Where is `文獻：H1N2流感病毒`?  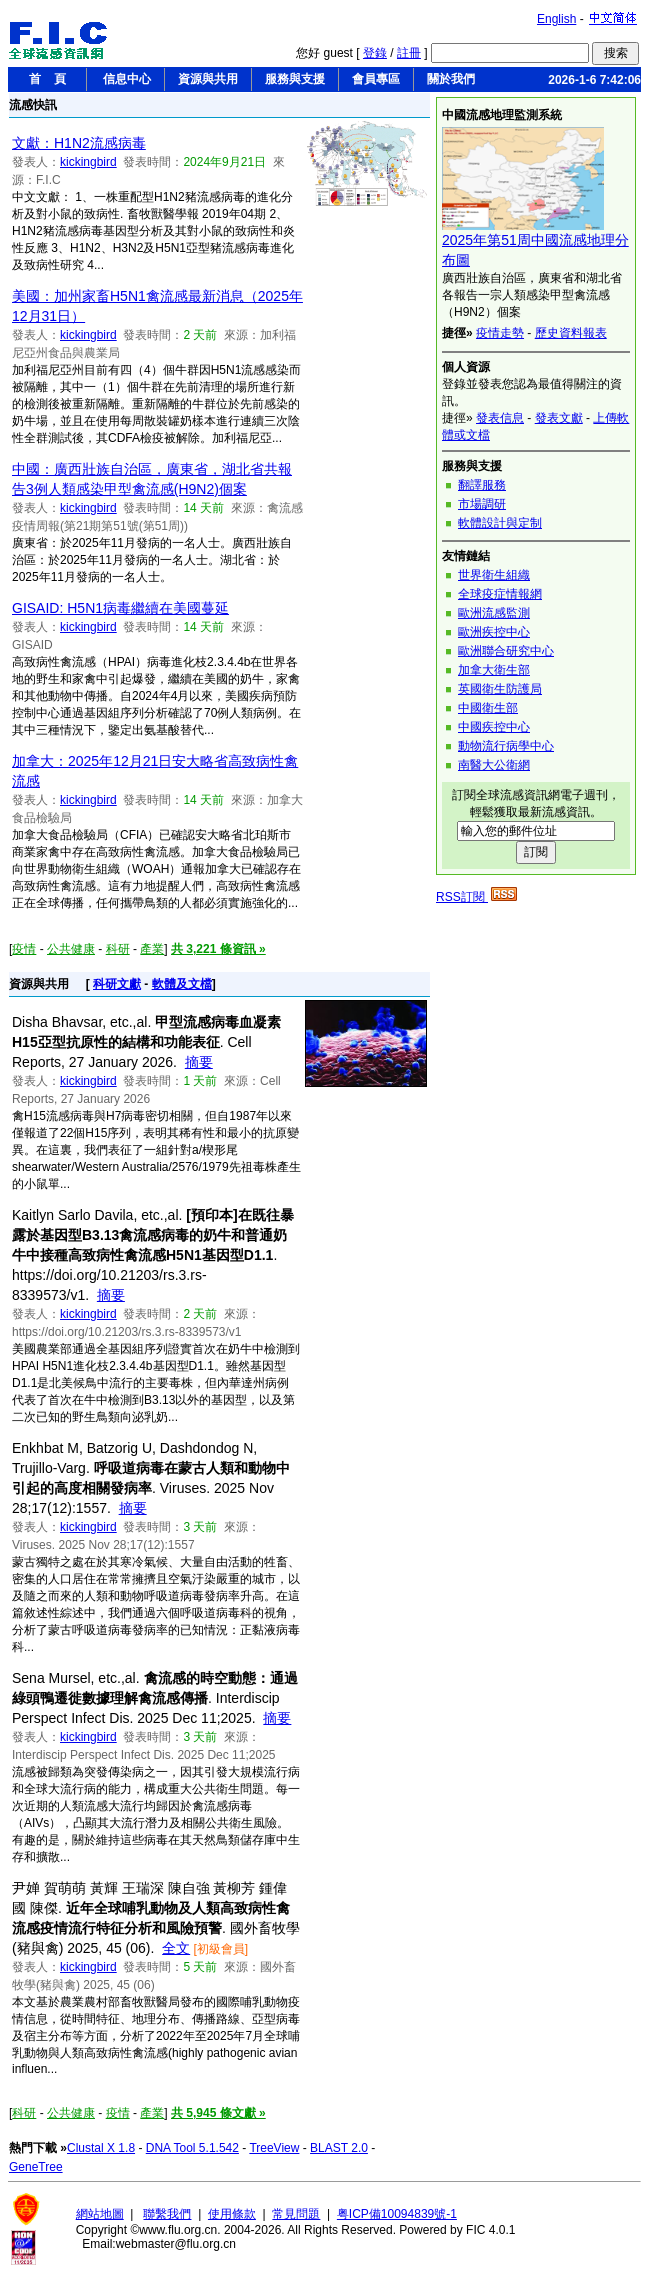
文獻：H1N2流感病毒 is located at coordinates (79, 143).